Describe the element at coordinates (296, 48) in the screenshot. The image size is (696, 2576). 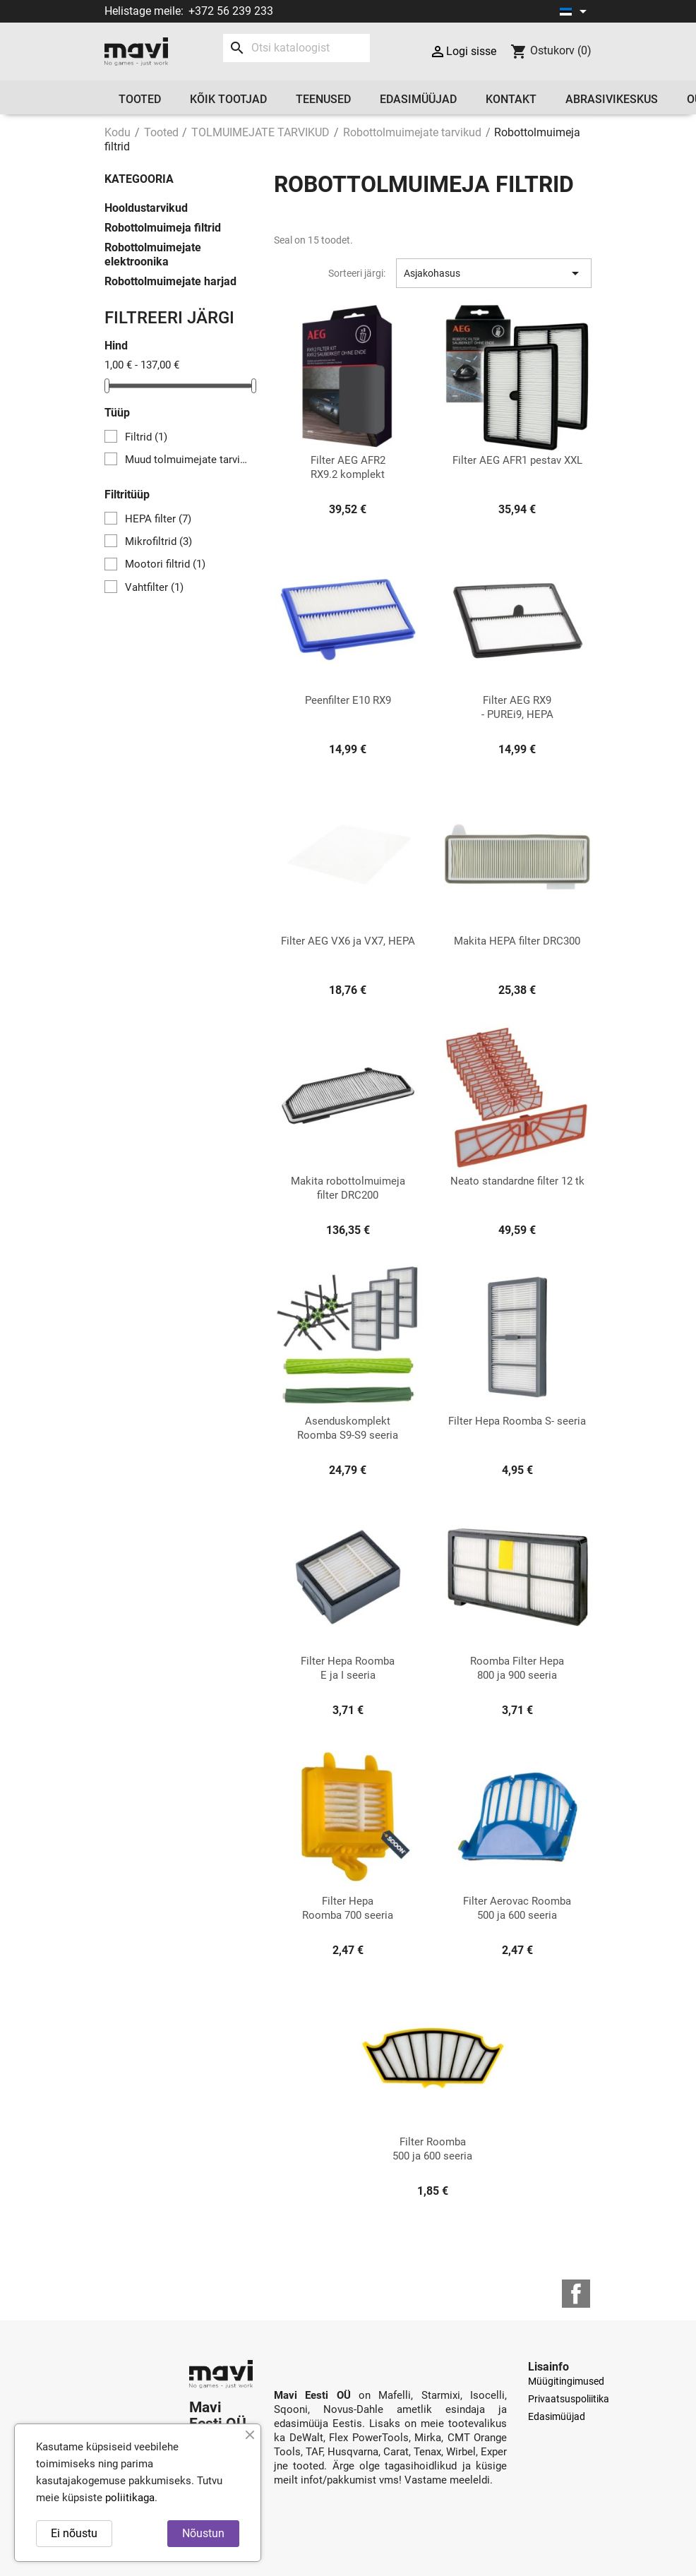
I see `[Otsi]` at that location.